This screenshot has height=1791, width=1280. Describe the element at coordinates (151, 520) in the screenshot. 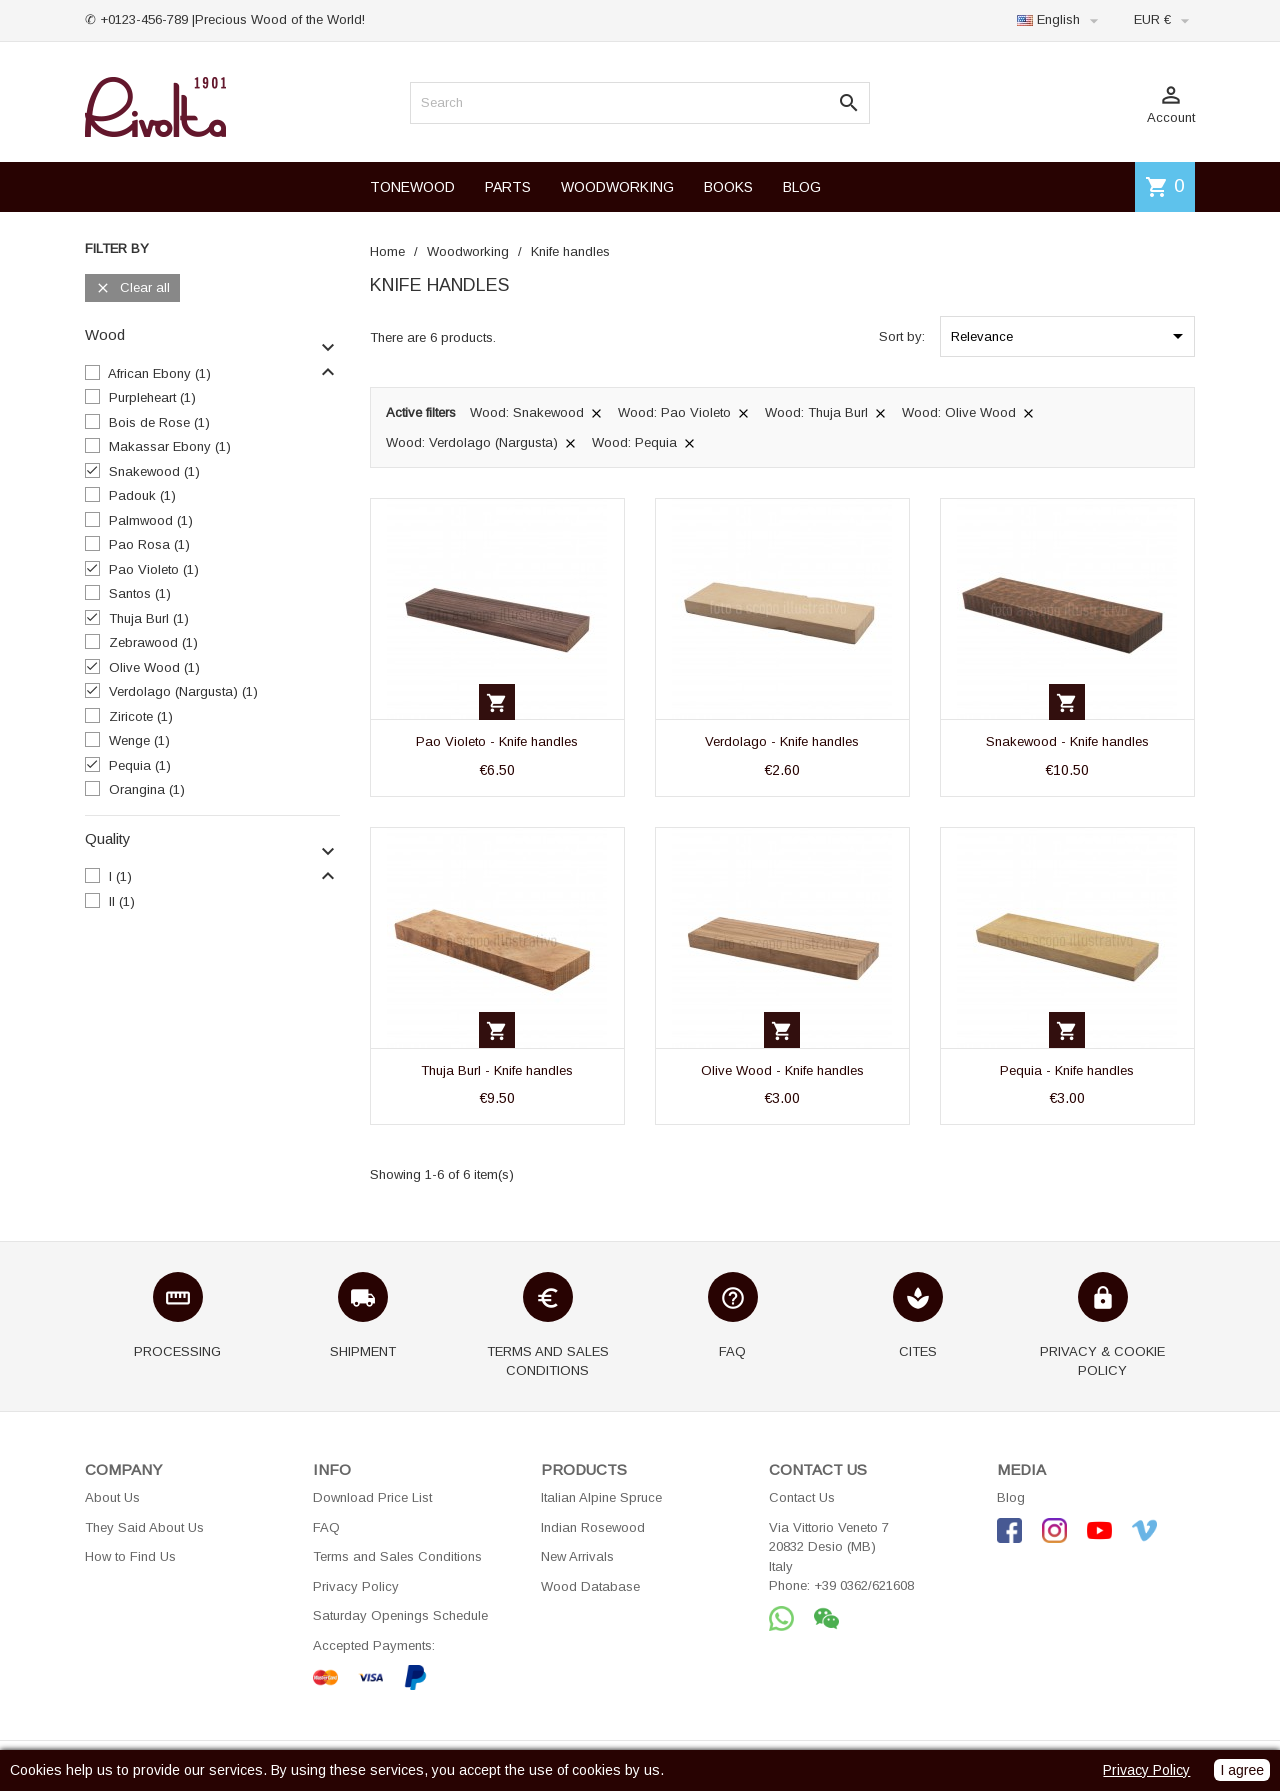

I see `Palmwood` at that location.